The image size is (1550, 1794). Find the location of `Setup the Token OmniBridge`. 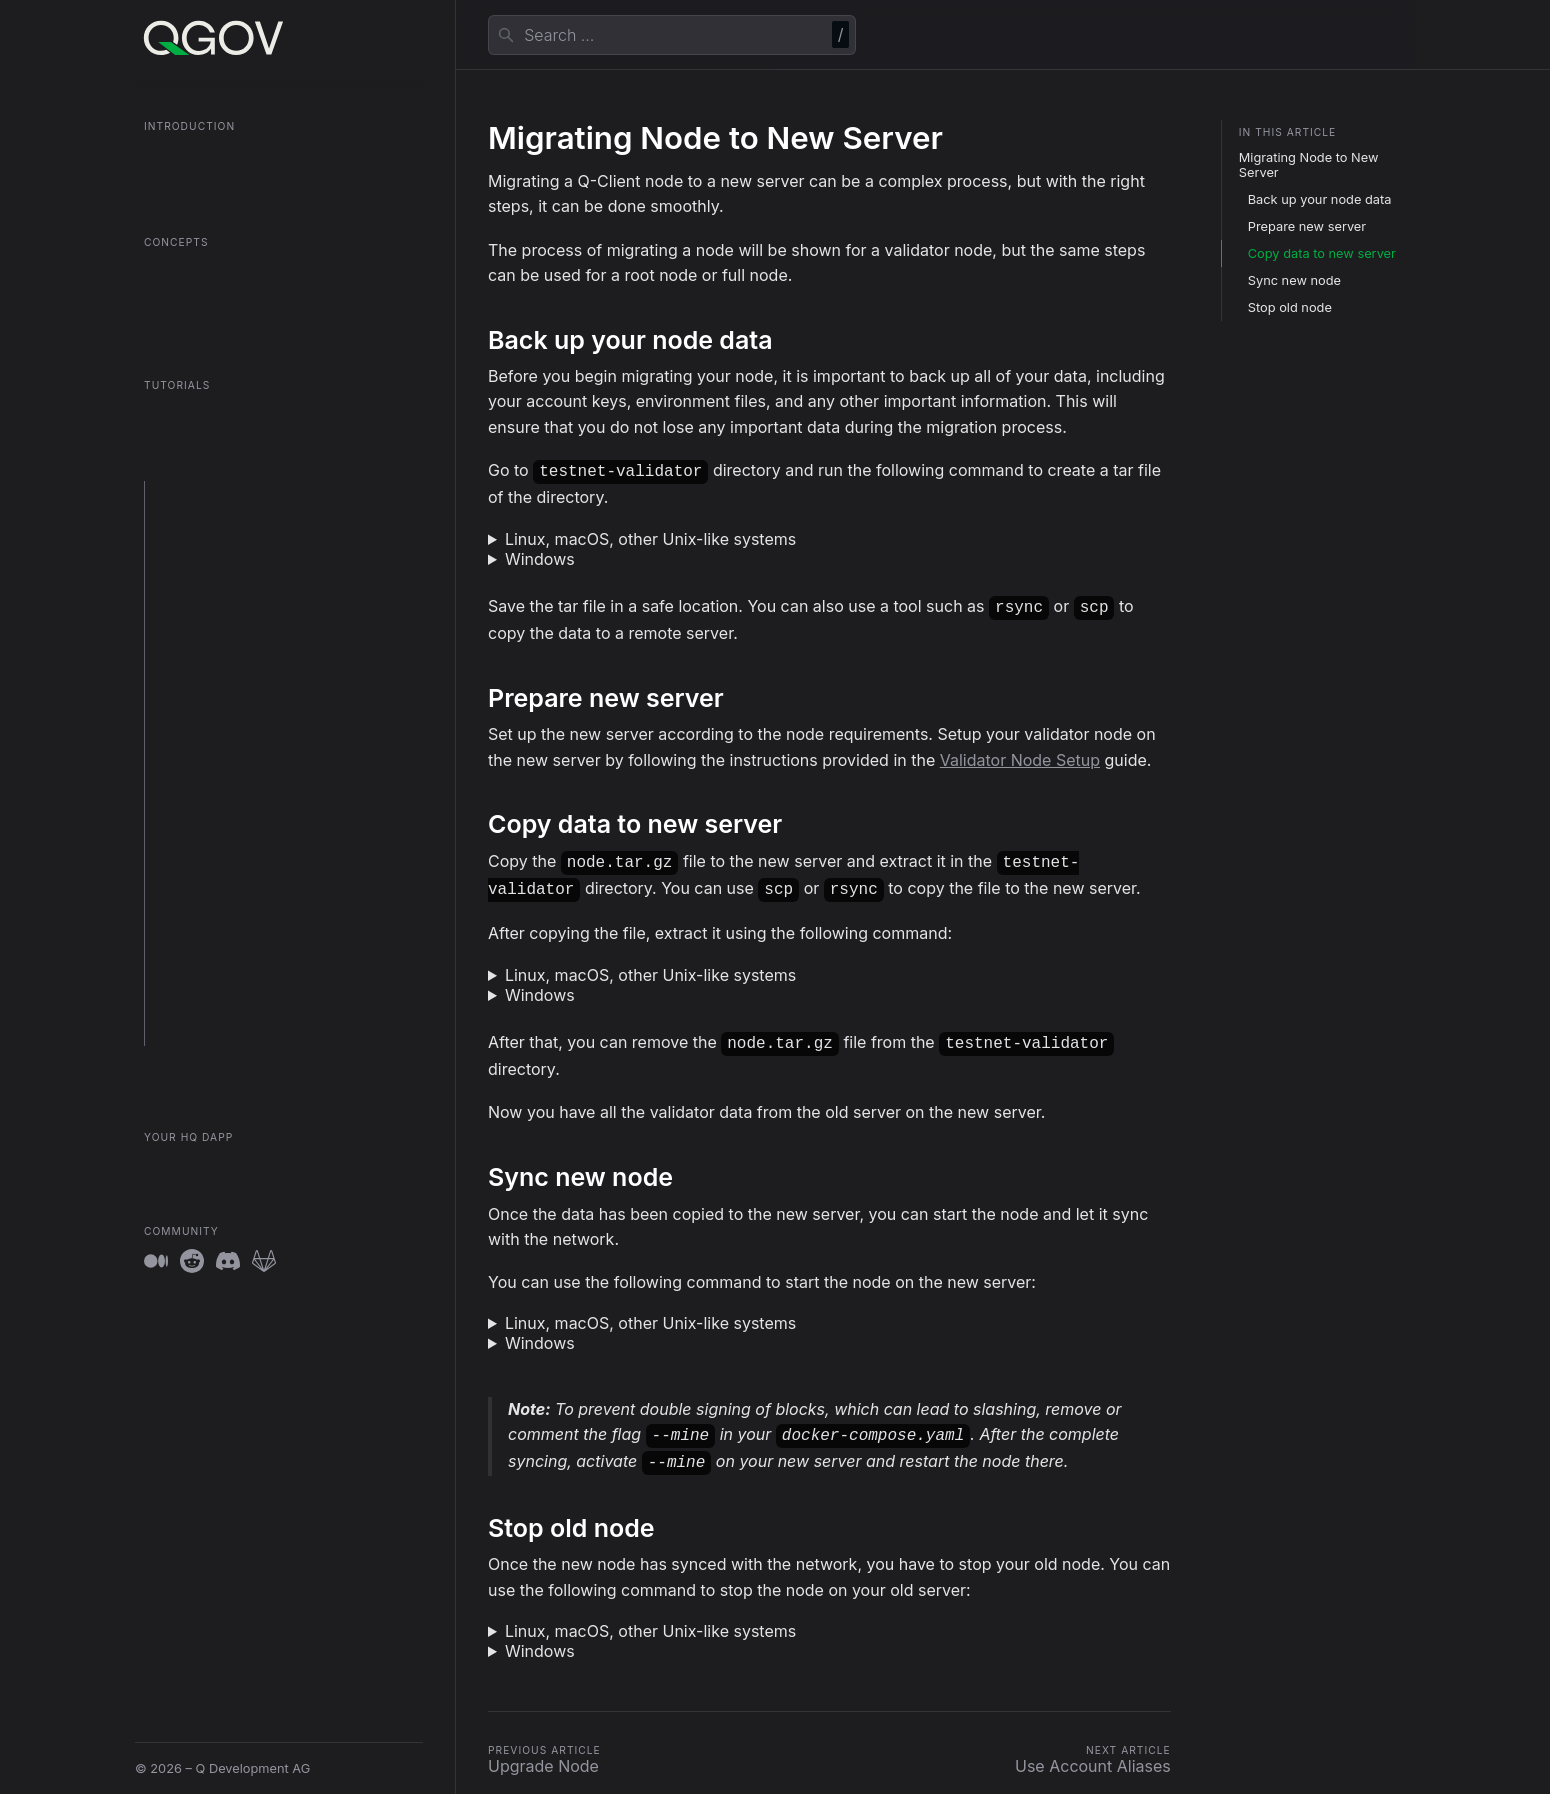

Setup the Token OmniBridge is located at coordinates (240, 603).